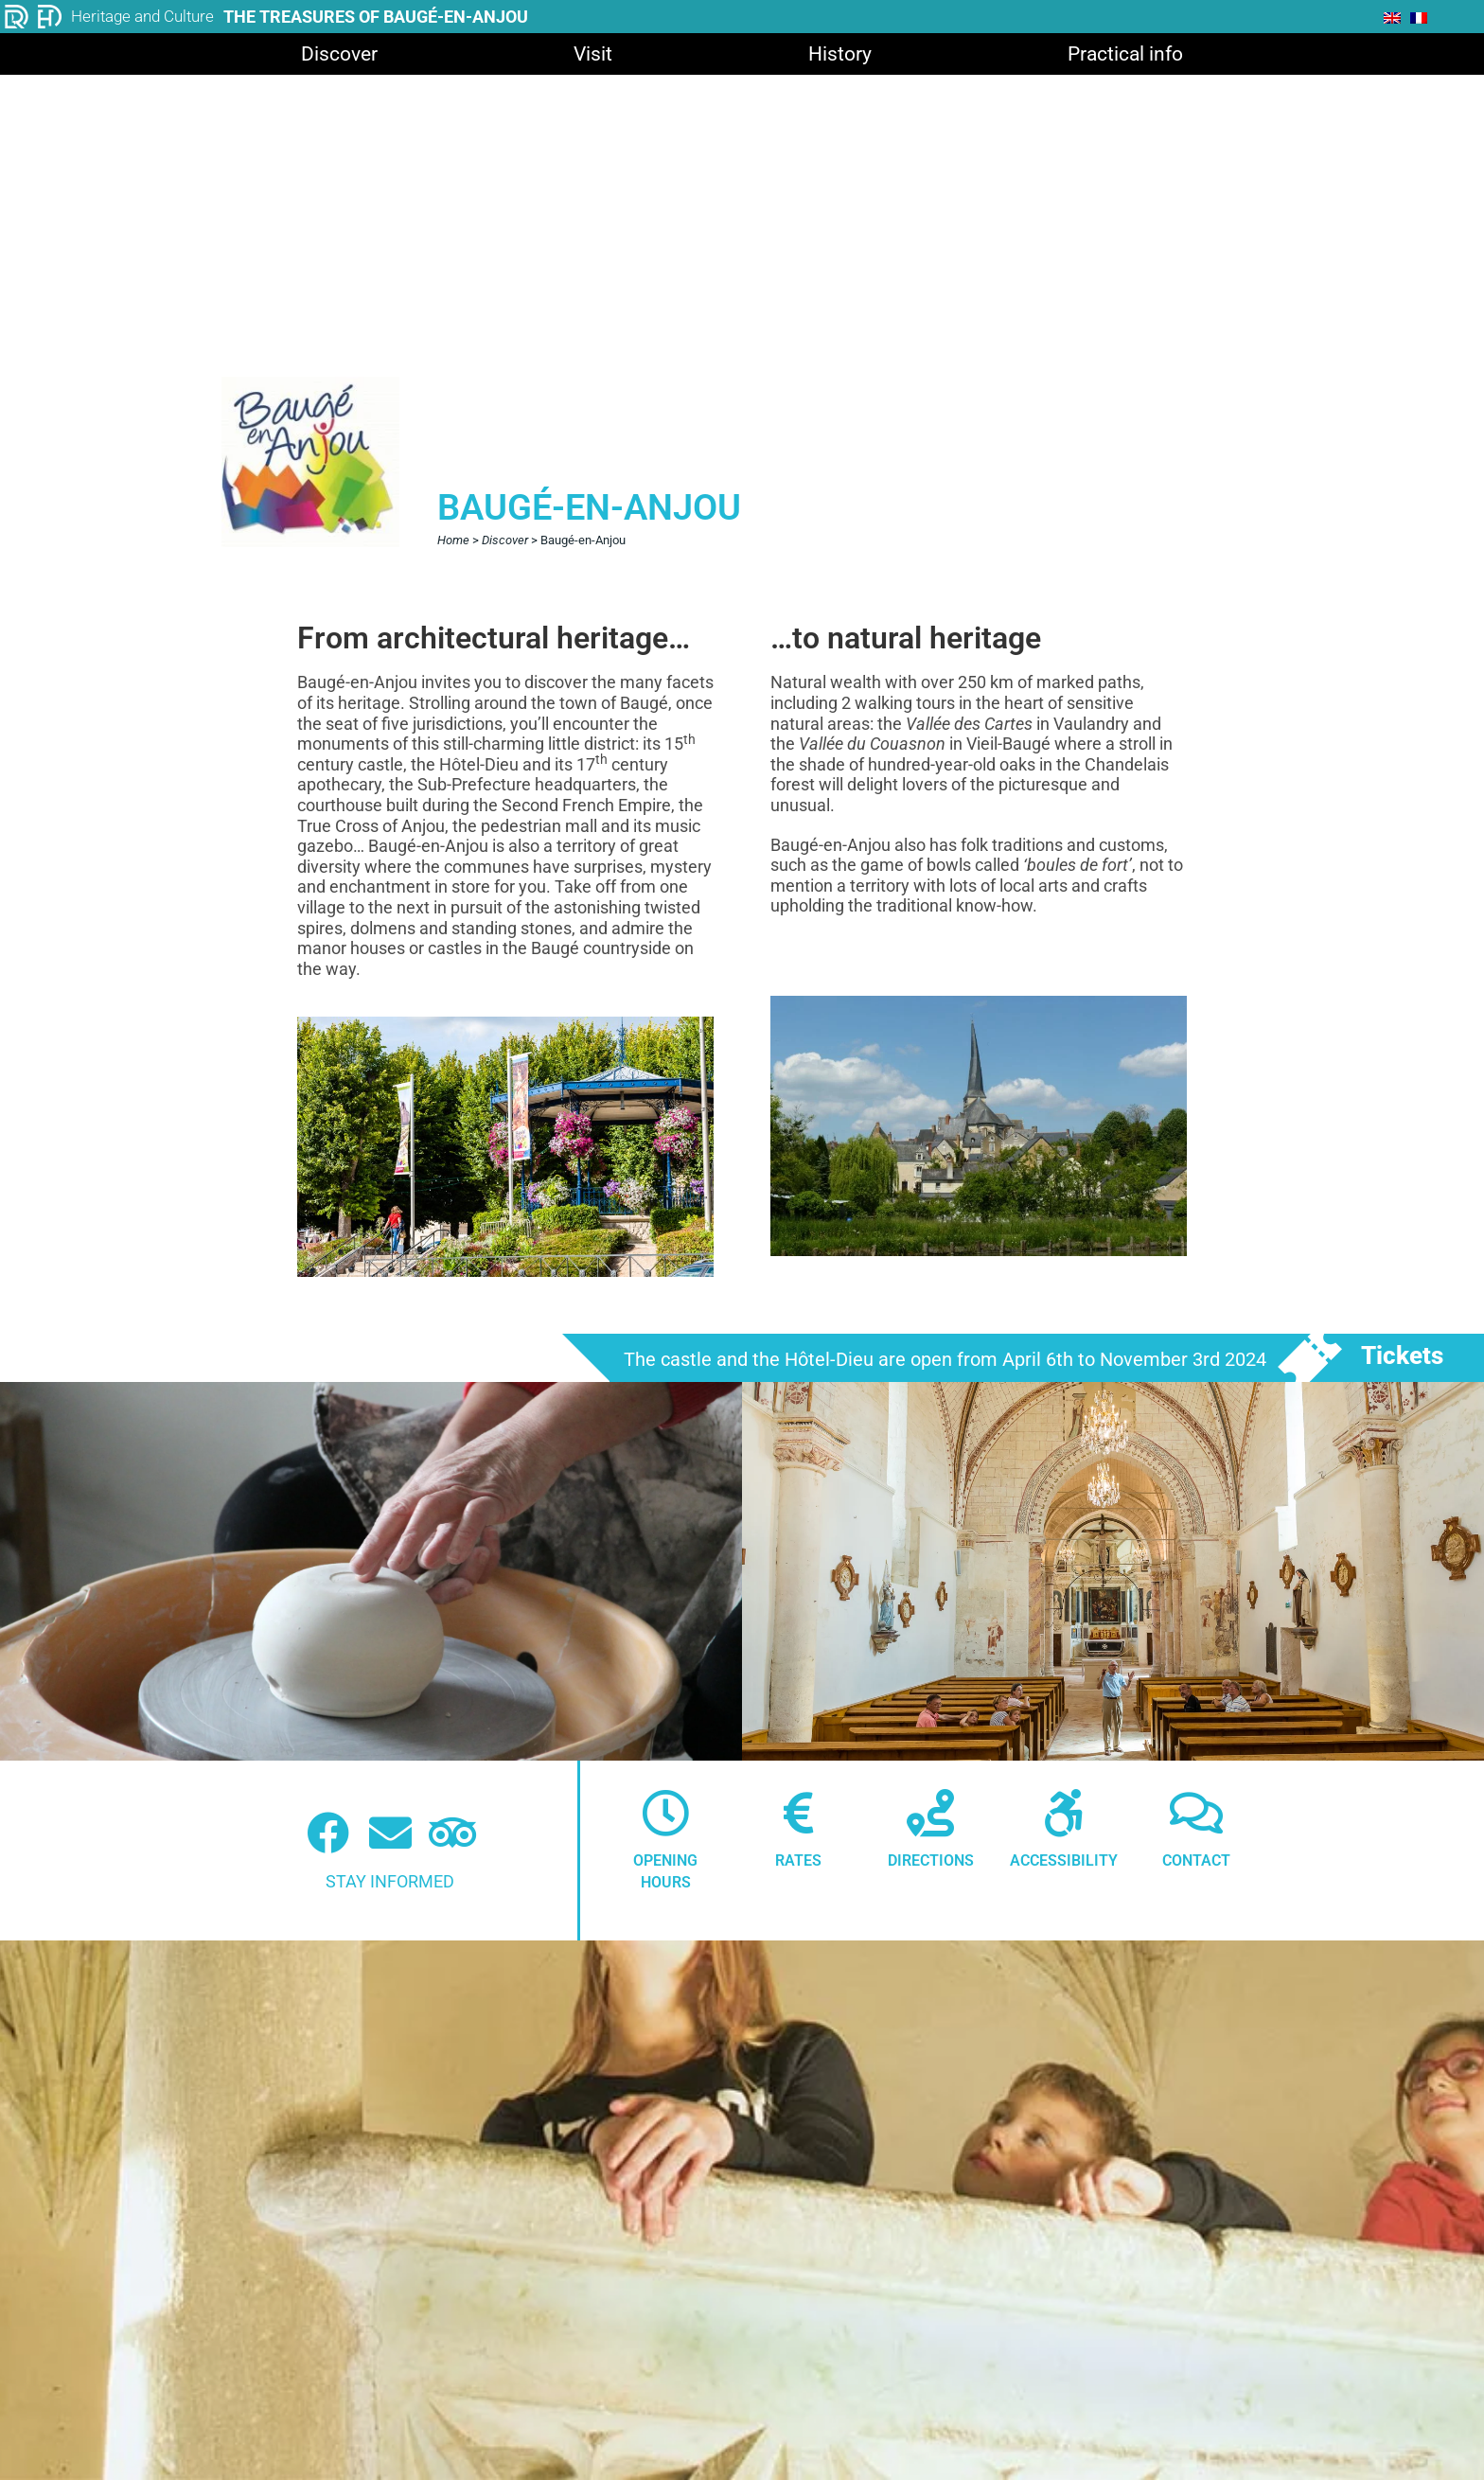  Describe the element at coordinates (1125, 54) in the screenshot. I see `Practical info` at that location.